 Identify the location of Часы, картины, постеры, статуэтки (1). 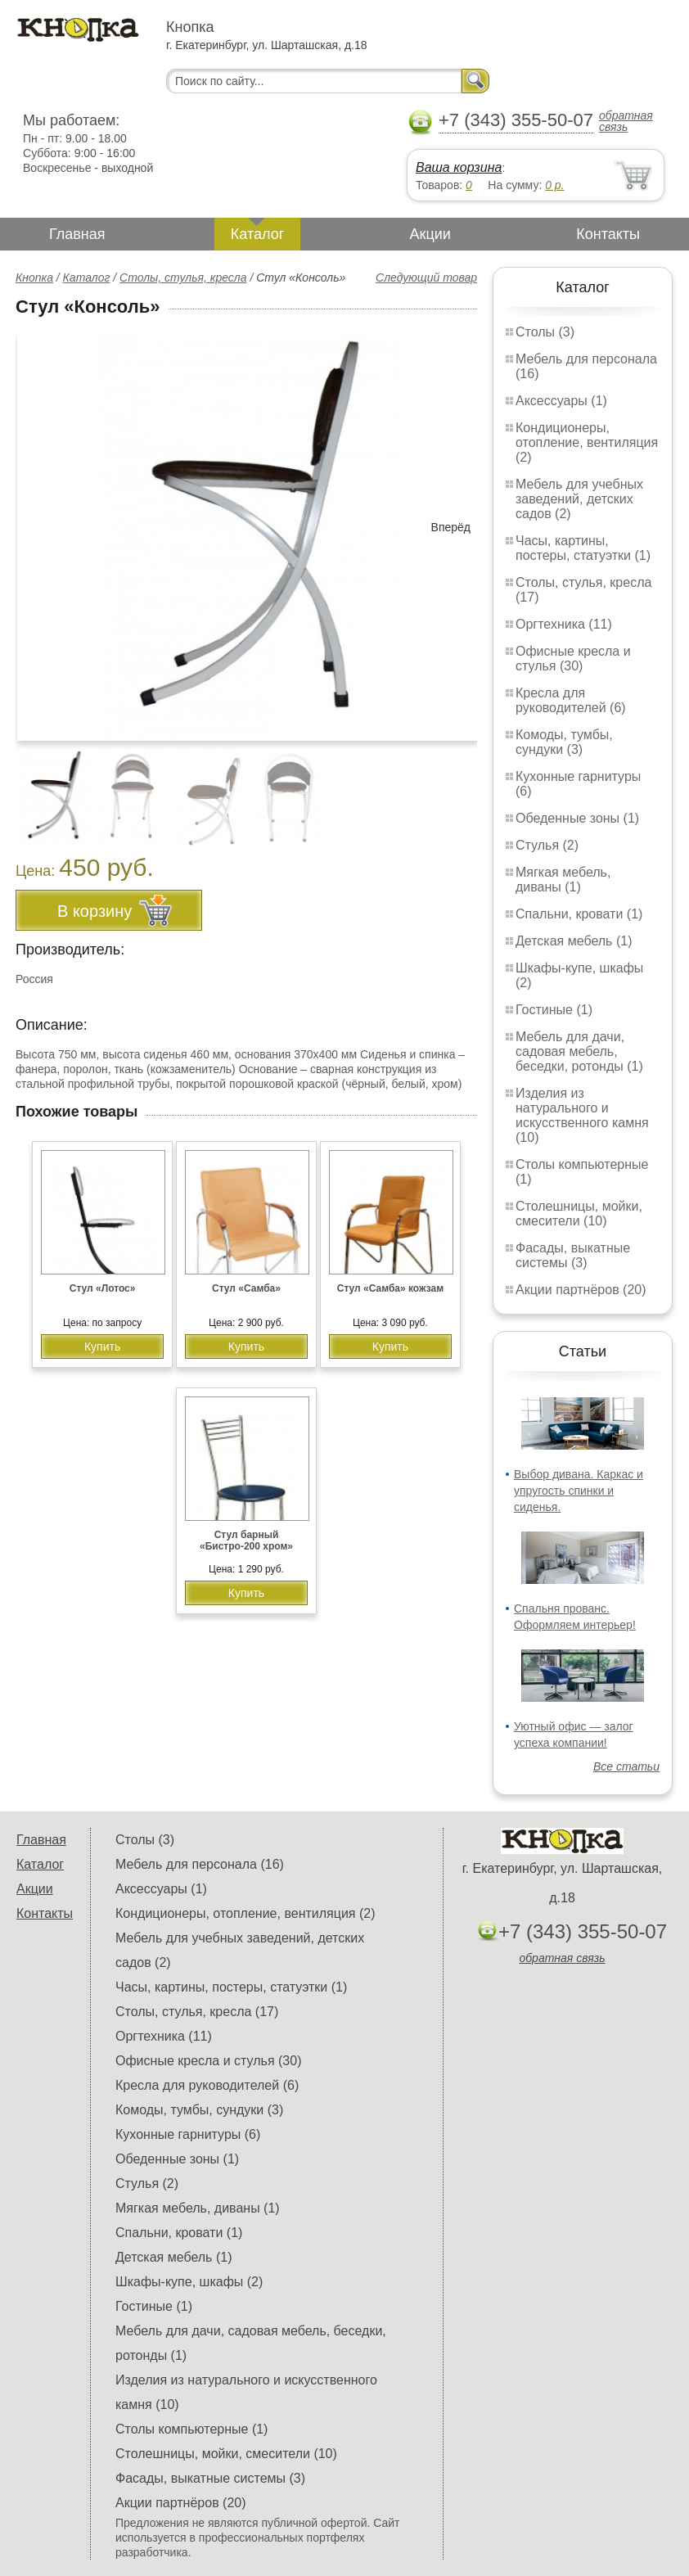
(583, 548).